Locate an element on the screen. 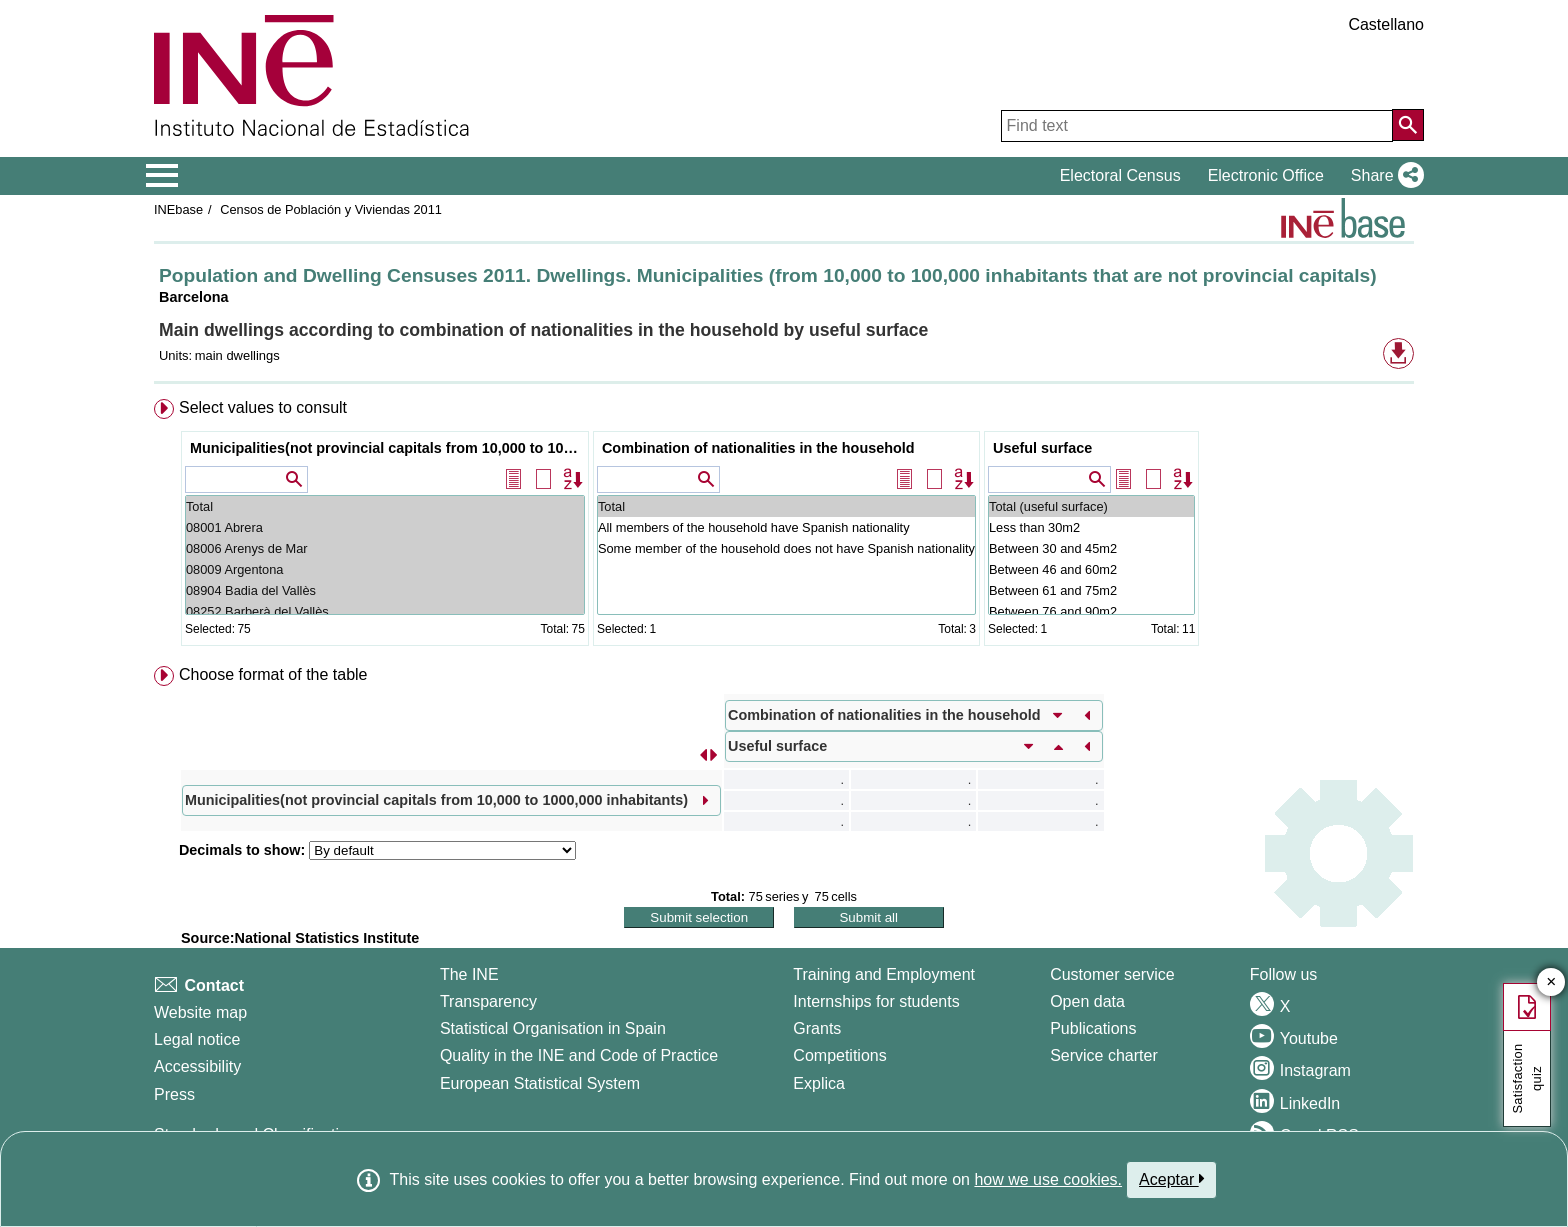  Useful surface is located at coordinates (1042, 448).